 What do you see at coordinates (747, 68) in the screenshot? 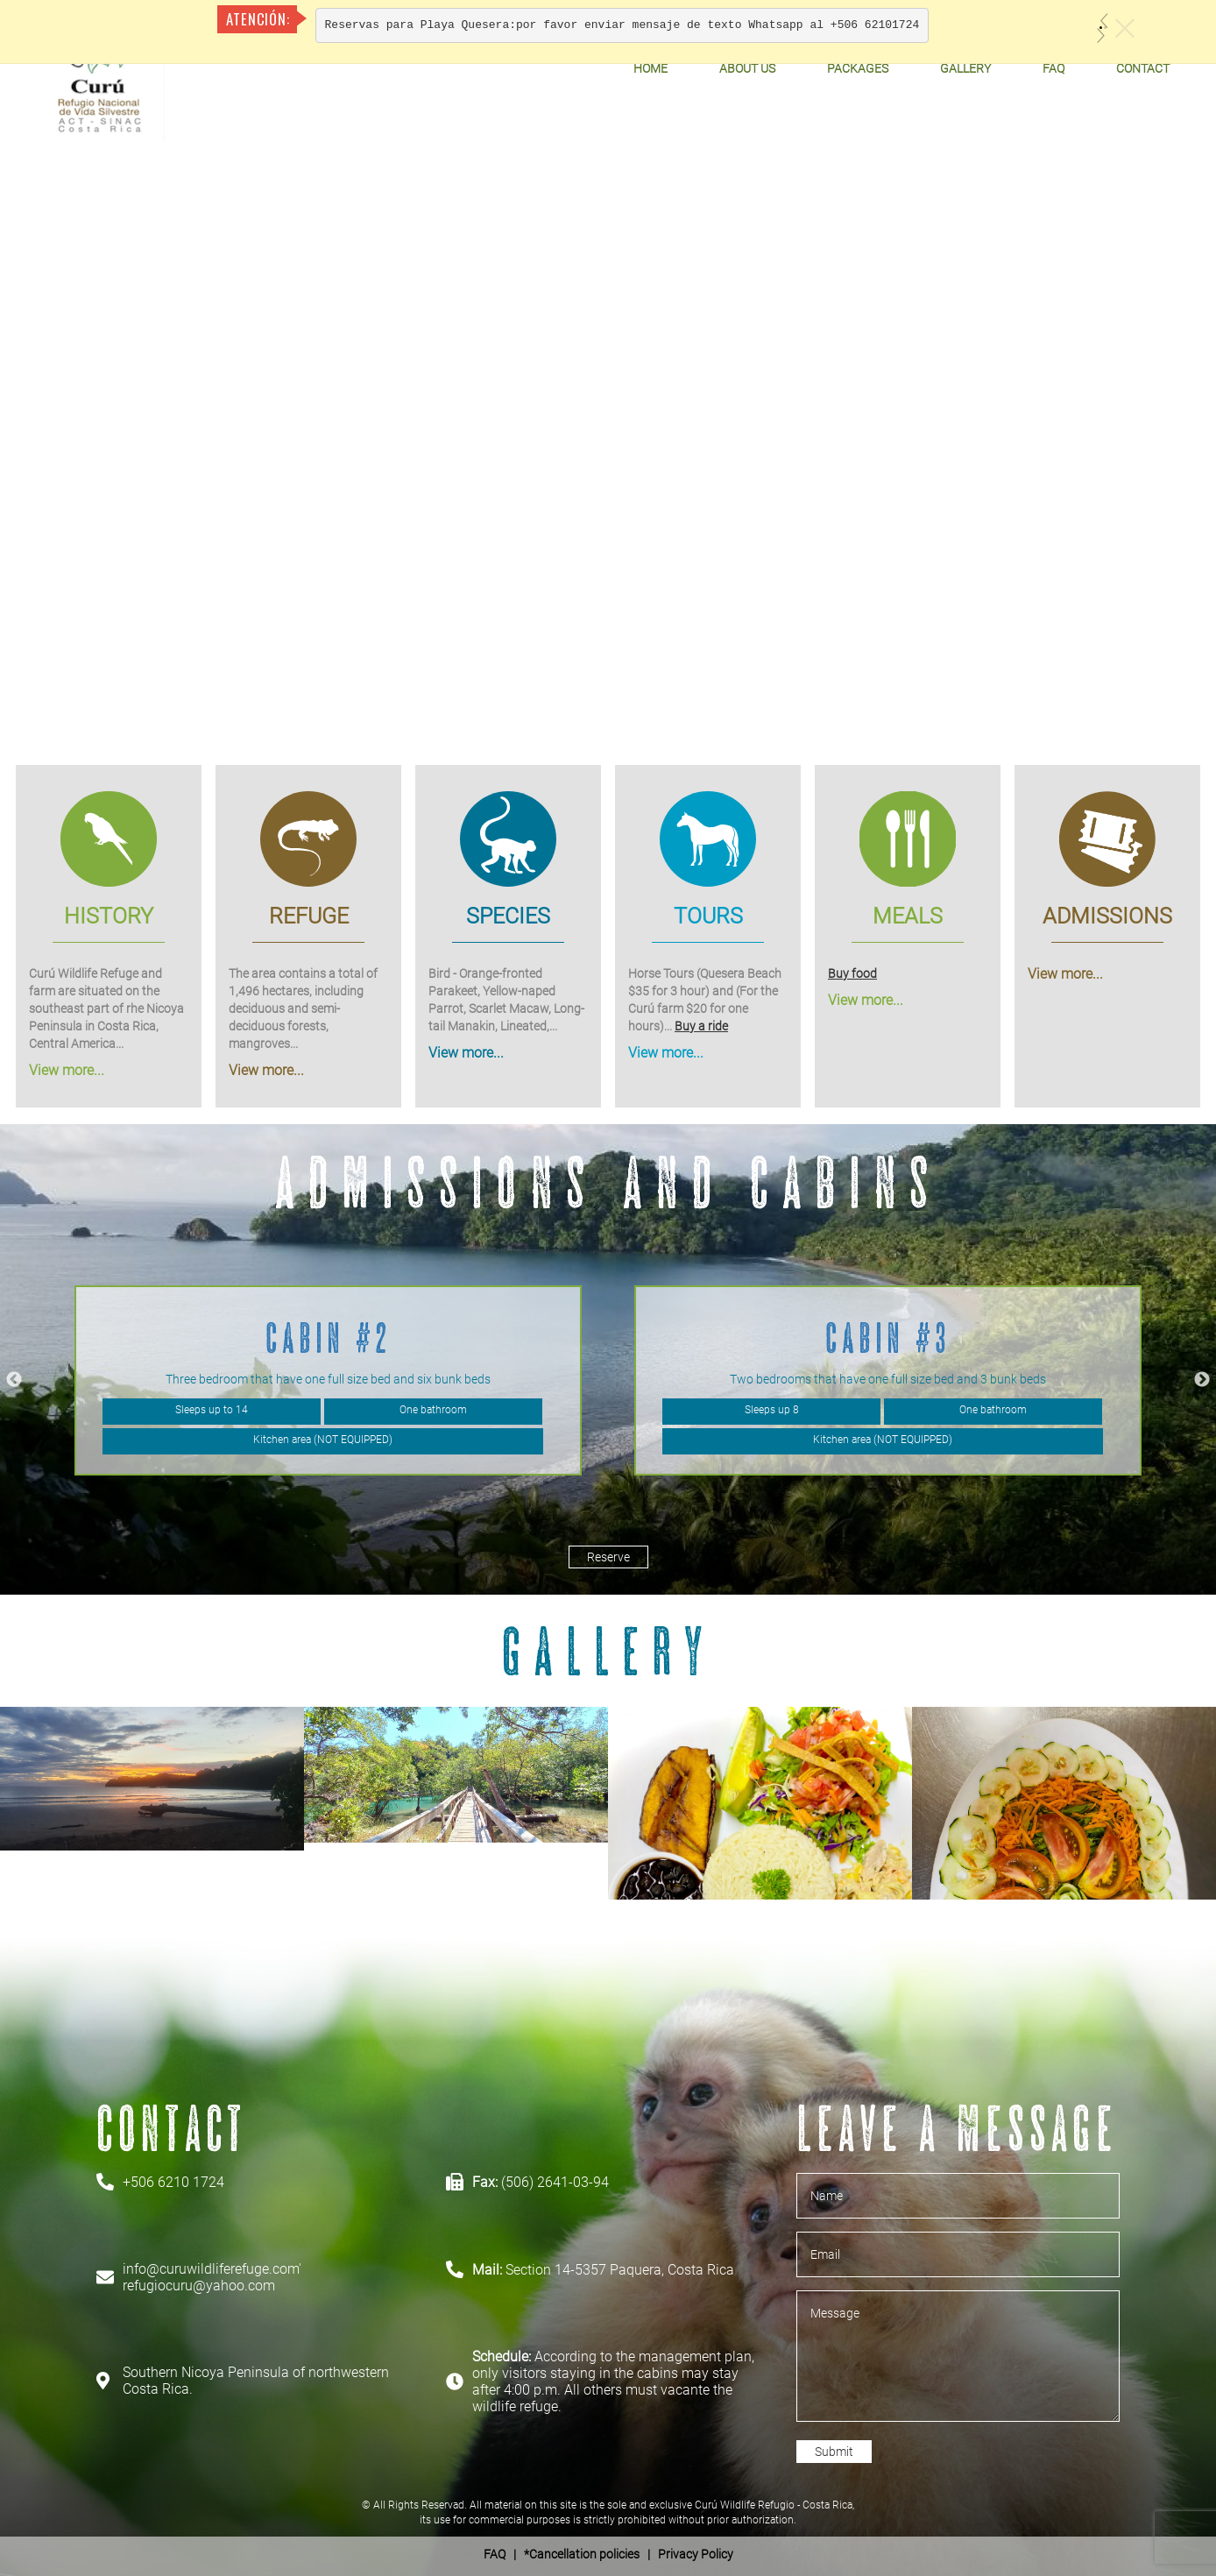
I see `About Us` at bounding box center [747, 68].